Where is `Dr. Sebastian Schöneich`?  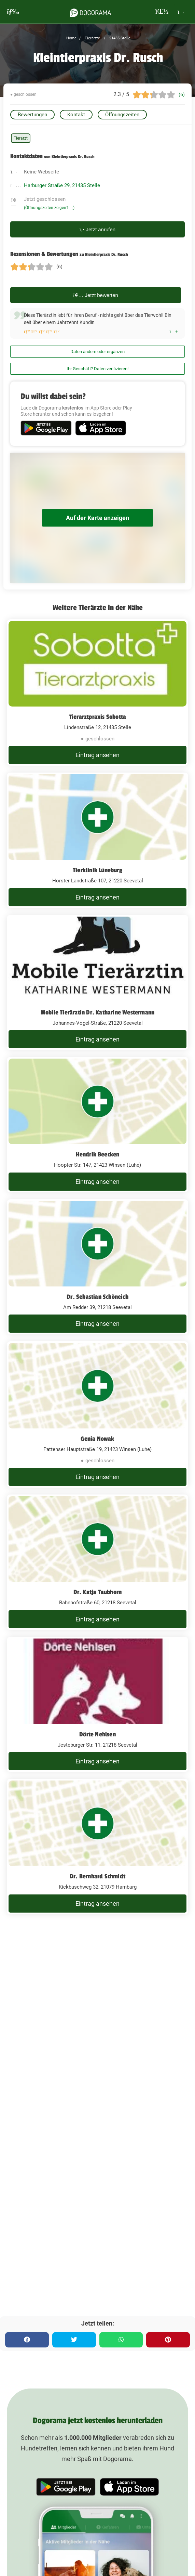 Dr. Sebastian Schöneich is located at coordinates (97, 1296).